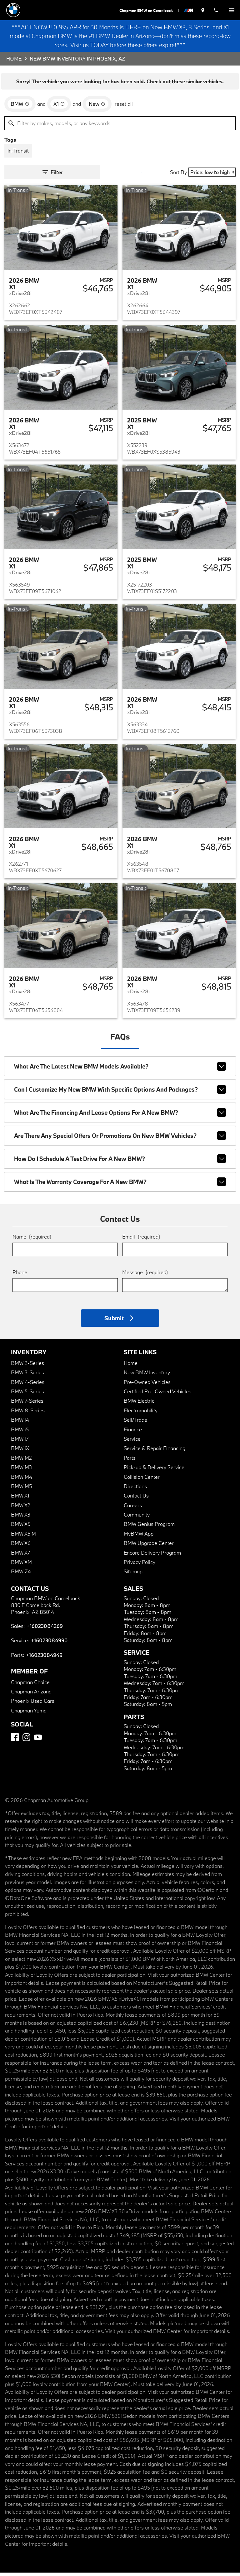  I want to click on What are the financing and lease options for a new BMW?, so click(120, 1116).